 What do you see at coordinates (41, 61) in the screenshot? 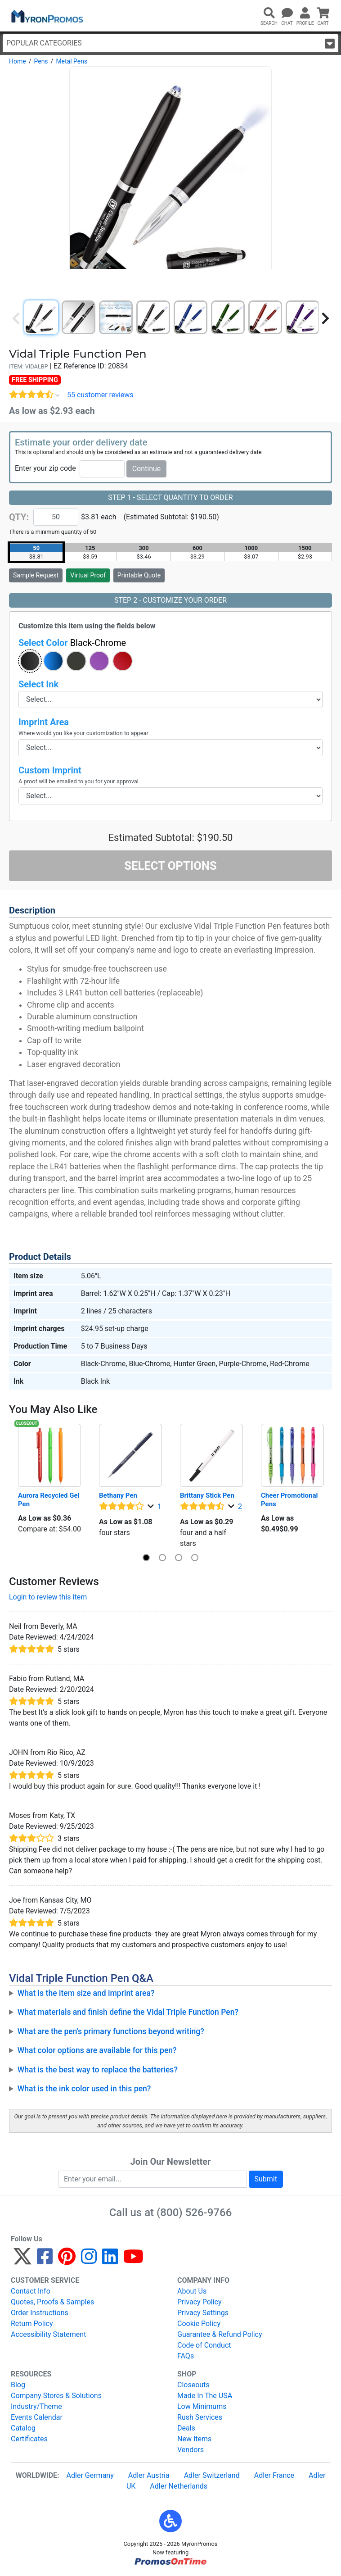
I see `Pens` at bounding box center [41, 61].